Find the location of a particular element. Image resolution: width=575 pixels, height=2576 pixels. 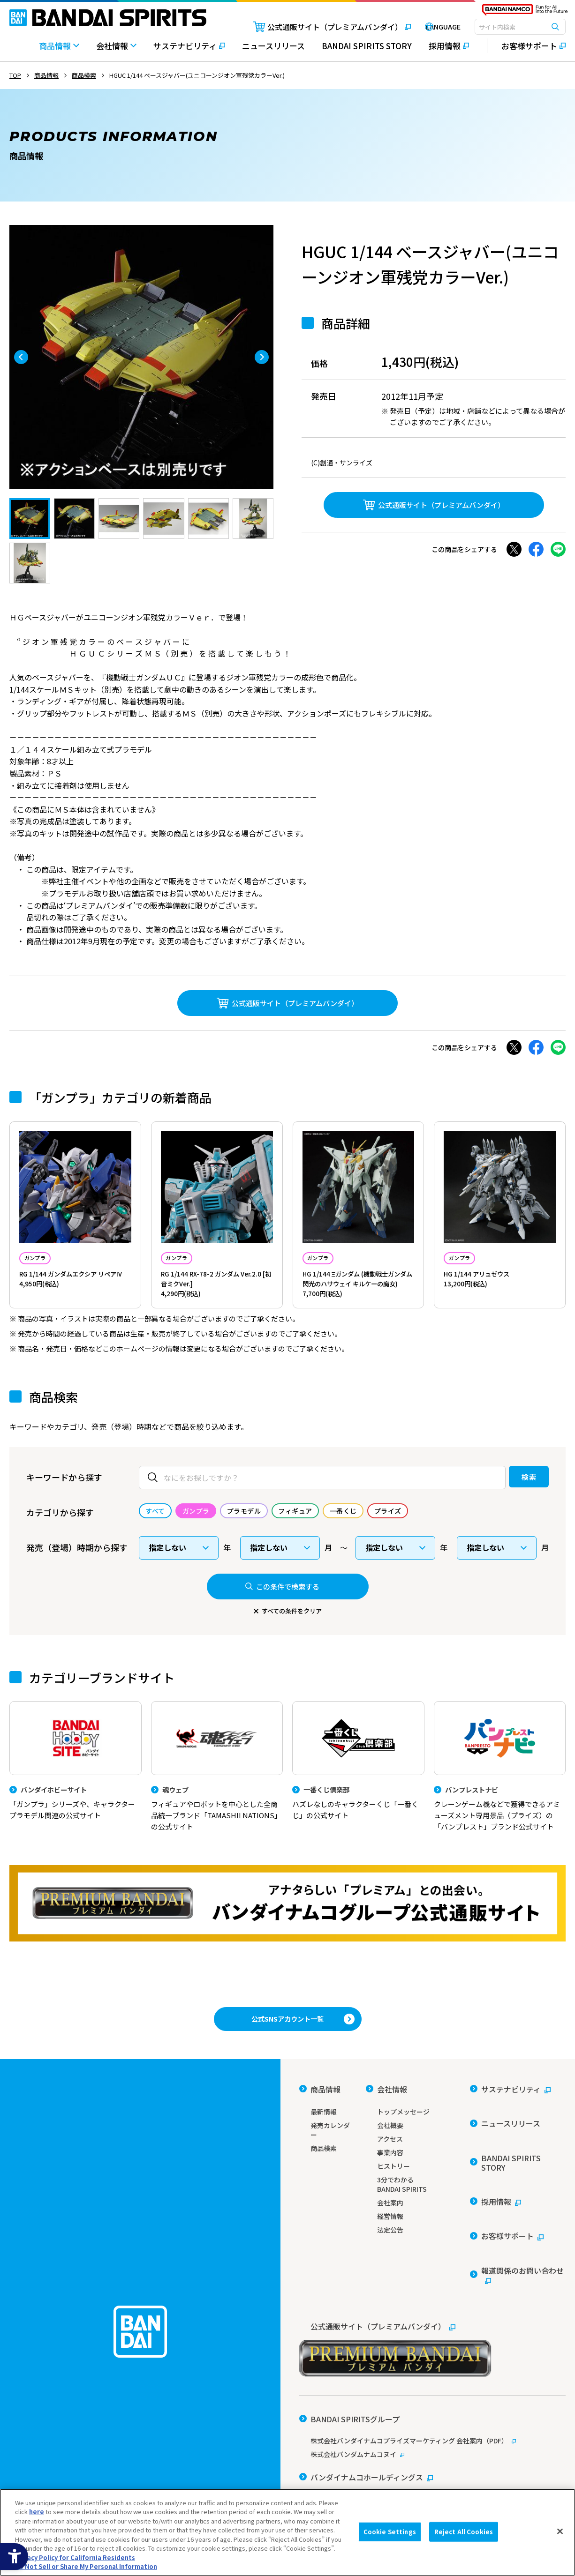

ウェブサイトご利用条件 is located at coordinates (332, 2464).